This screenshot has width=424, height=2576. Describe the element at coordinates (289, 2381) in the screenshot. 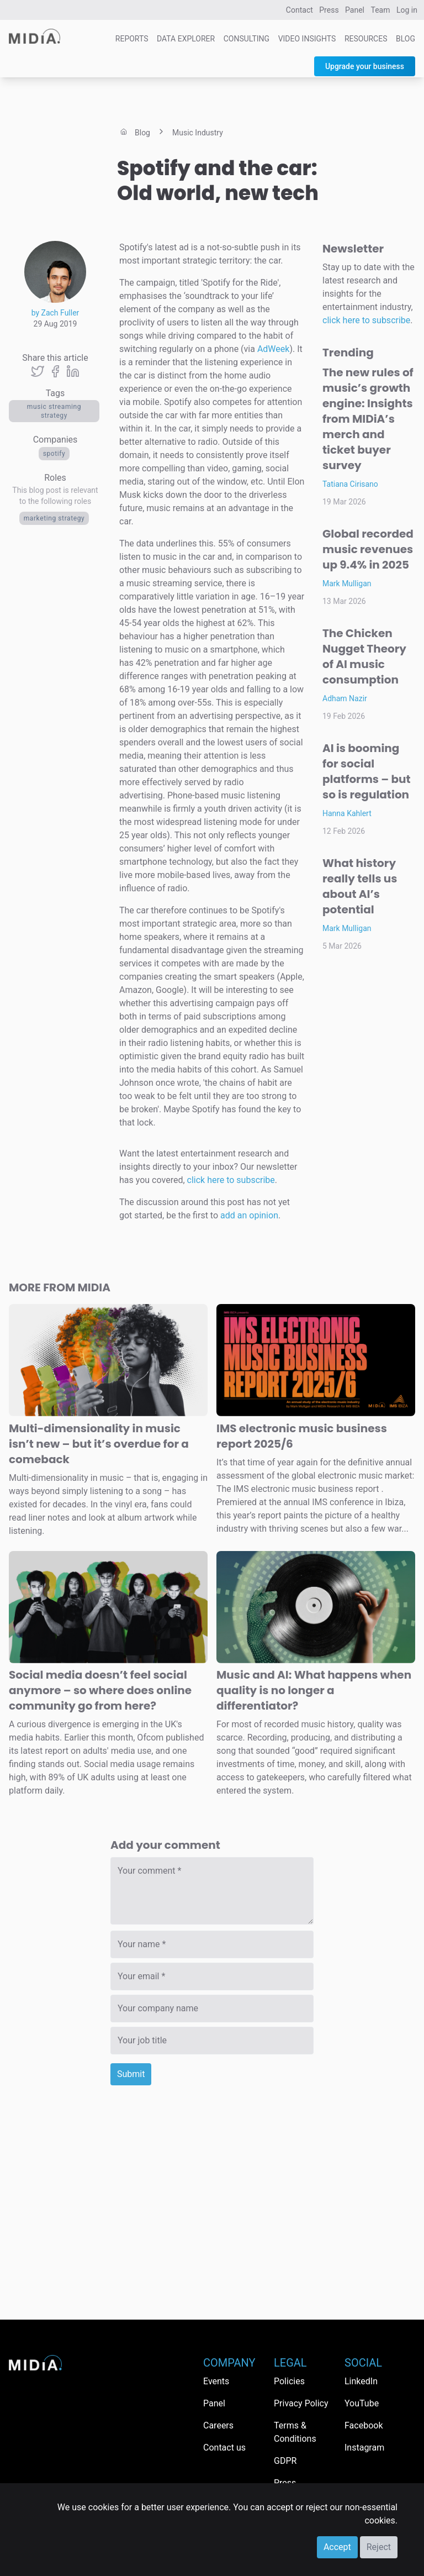

I see `Policies` at that location.